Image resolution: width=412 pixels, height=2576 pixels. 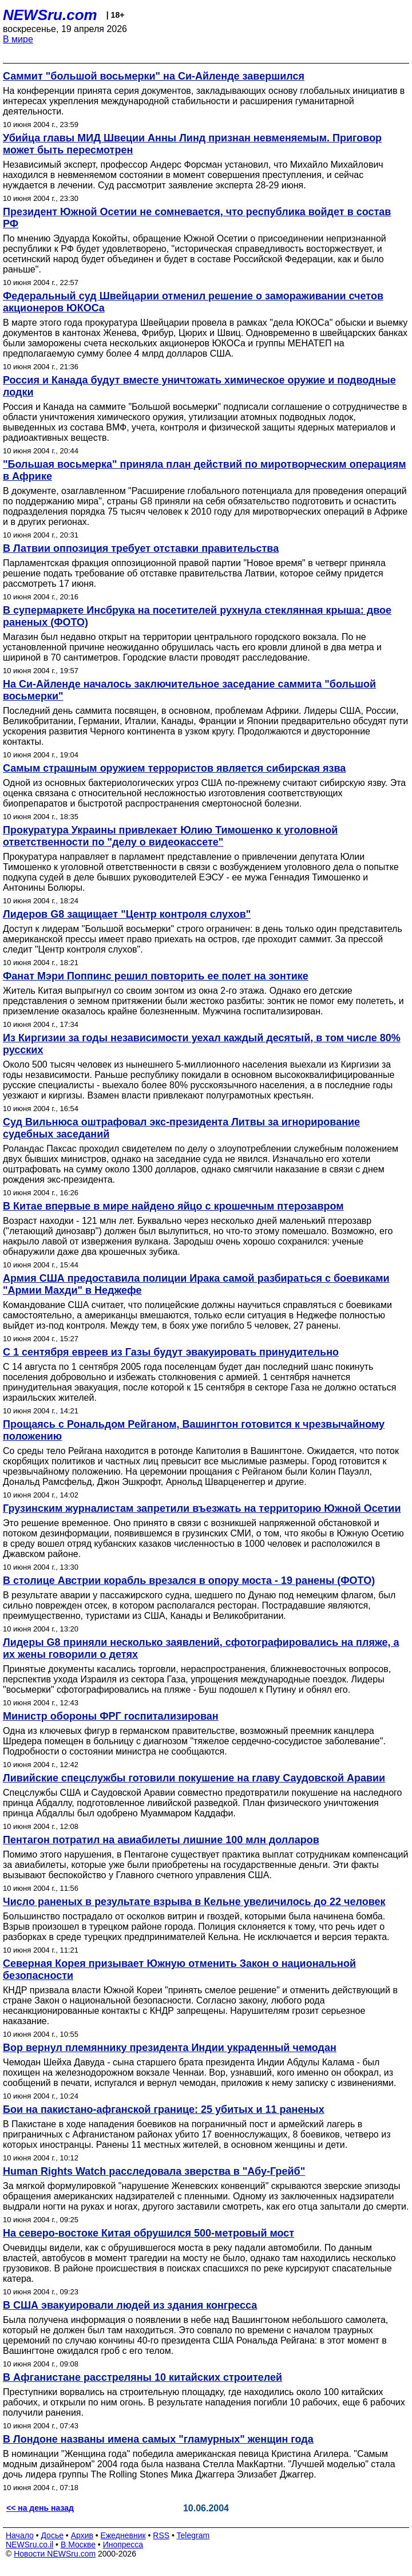 What do you see at coordinates (193, 302) in the screenshot?
I see `Федеральный суд Швейцарии отменил решение о замораживании счетов акционеров ЮКОСа` at bounding box center [193, 302].